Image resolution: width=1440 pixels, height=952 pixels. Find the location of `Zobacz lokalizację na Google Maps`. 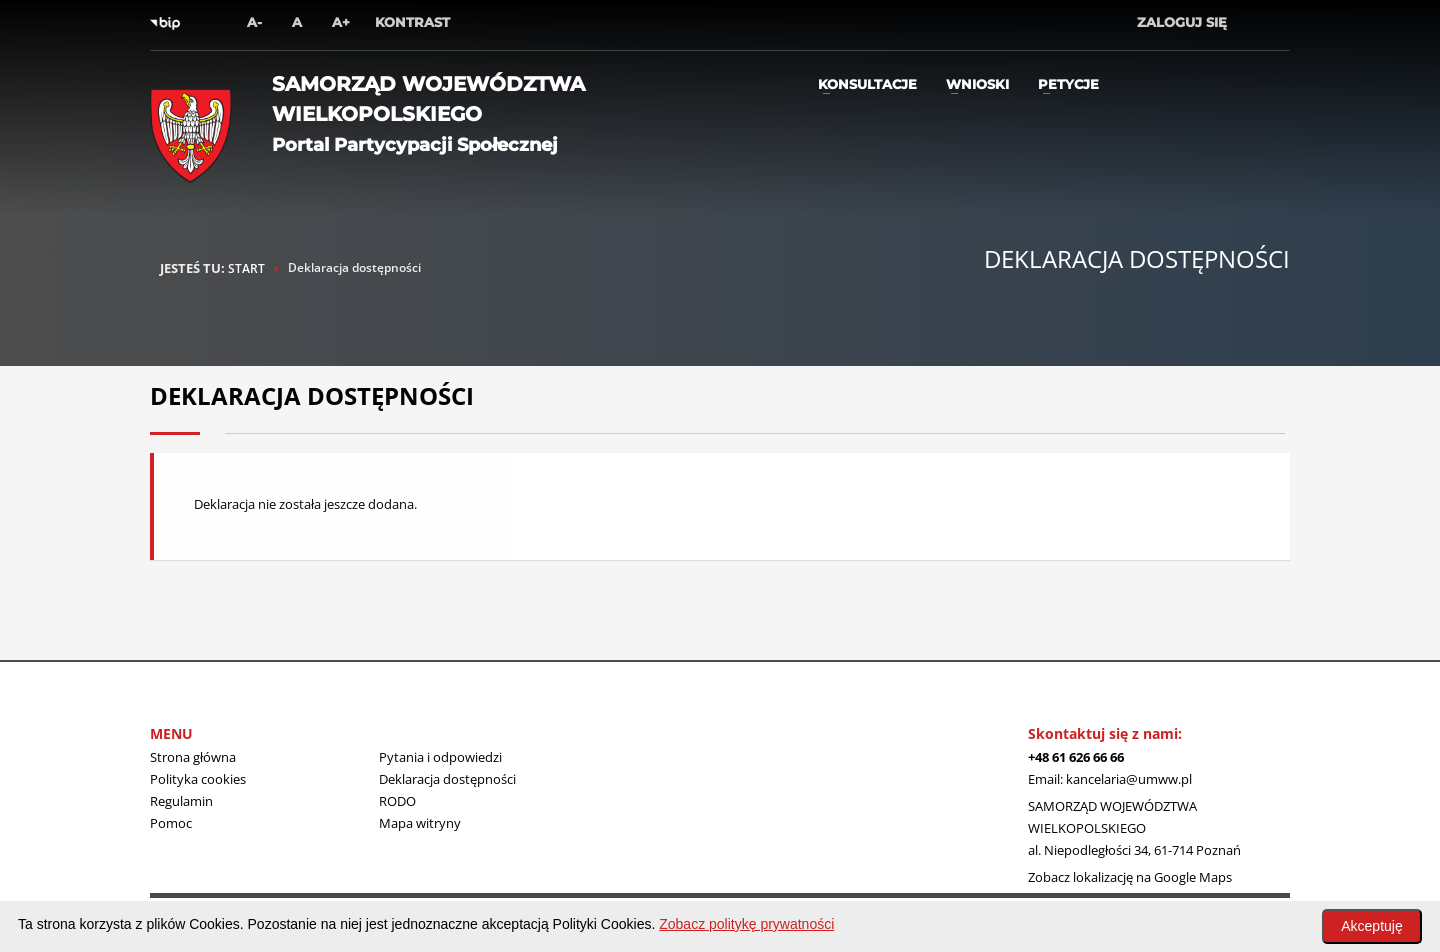

Zobacz lokalizację na Google Maps is located at coordinates (1130, 877).